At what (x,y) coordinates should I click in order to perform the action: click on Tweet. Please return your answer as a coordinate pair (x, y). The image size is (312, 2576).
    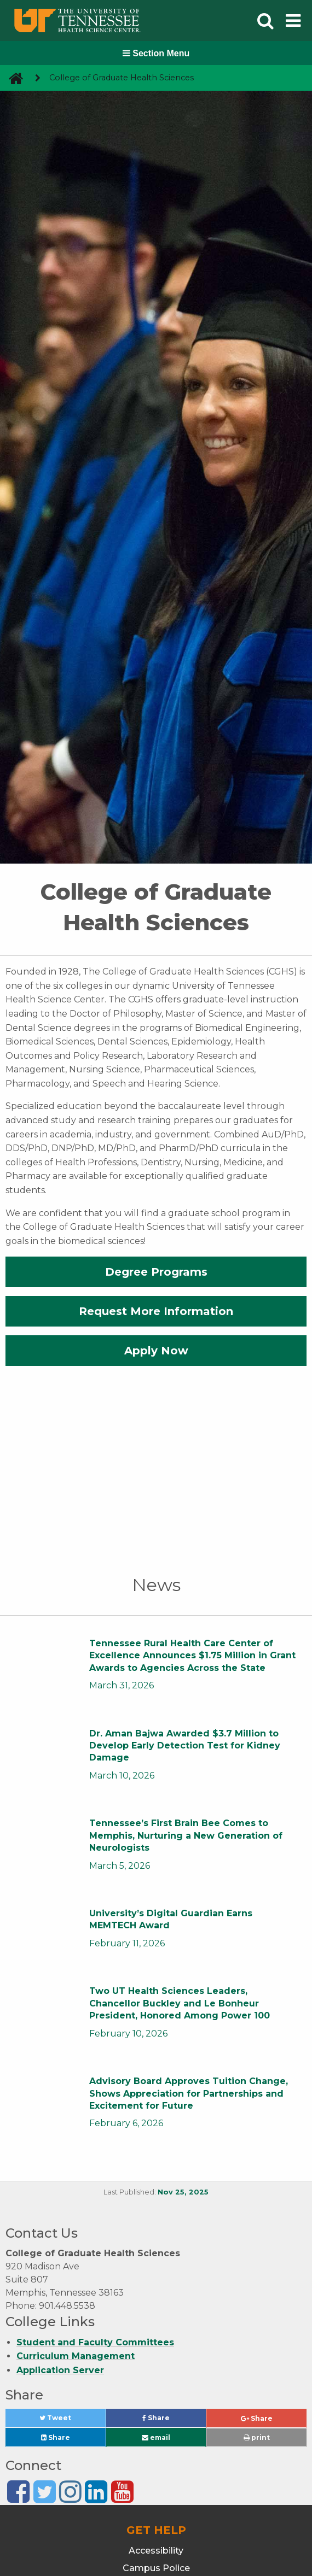
    Looking at the image, I should click on (68, 2420).